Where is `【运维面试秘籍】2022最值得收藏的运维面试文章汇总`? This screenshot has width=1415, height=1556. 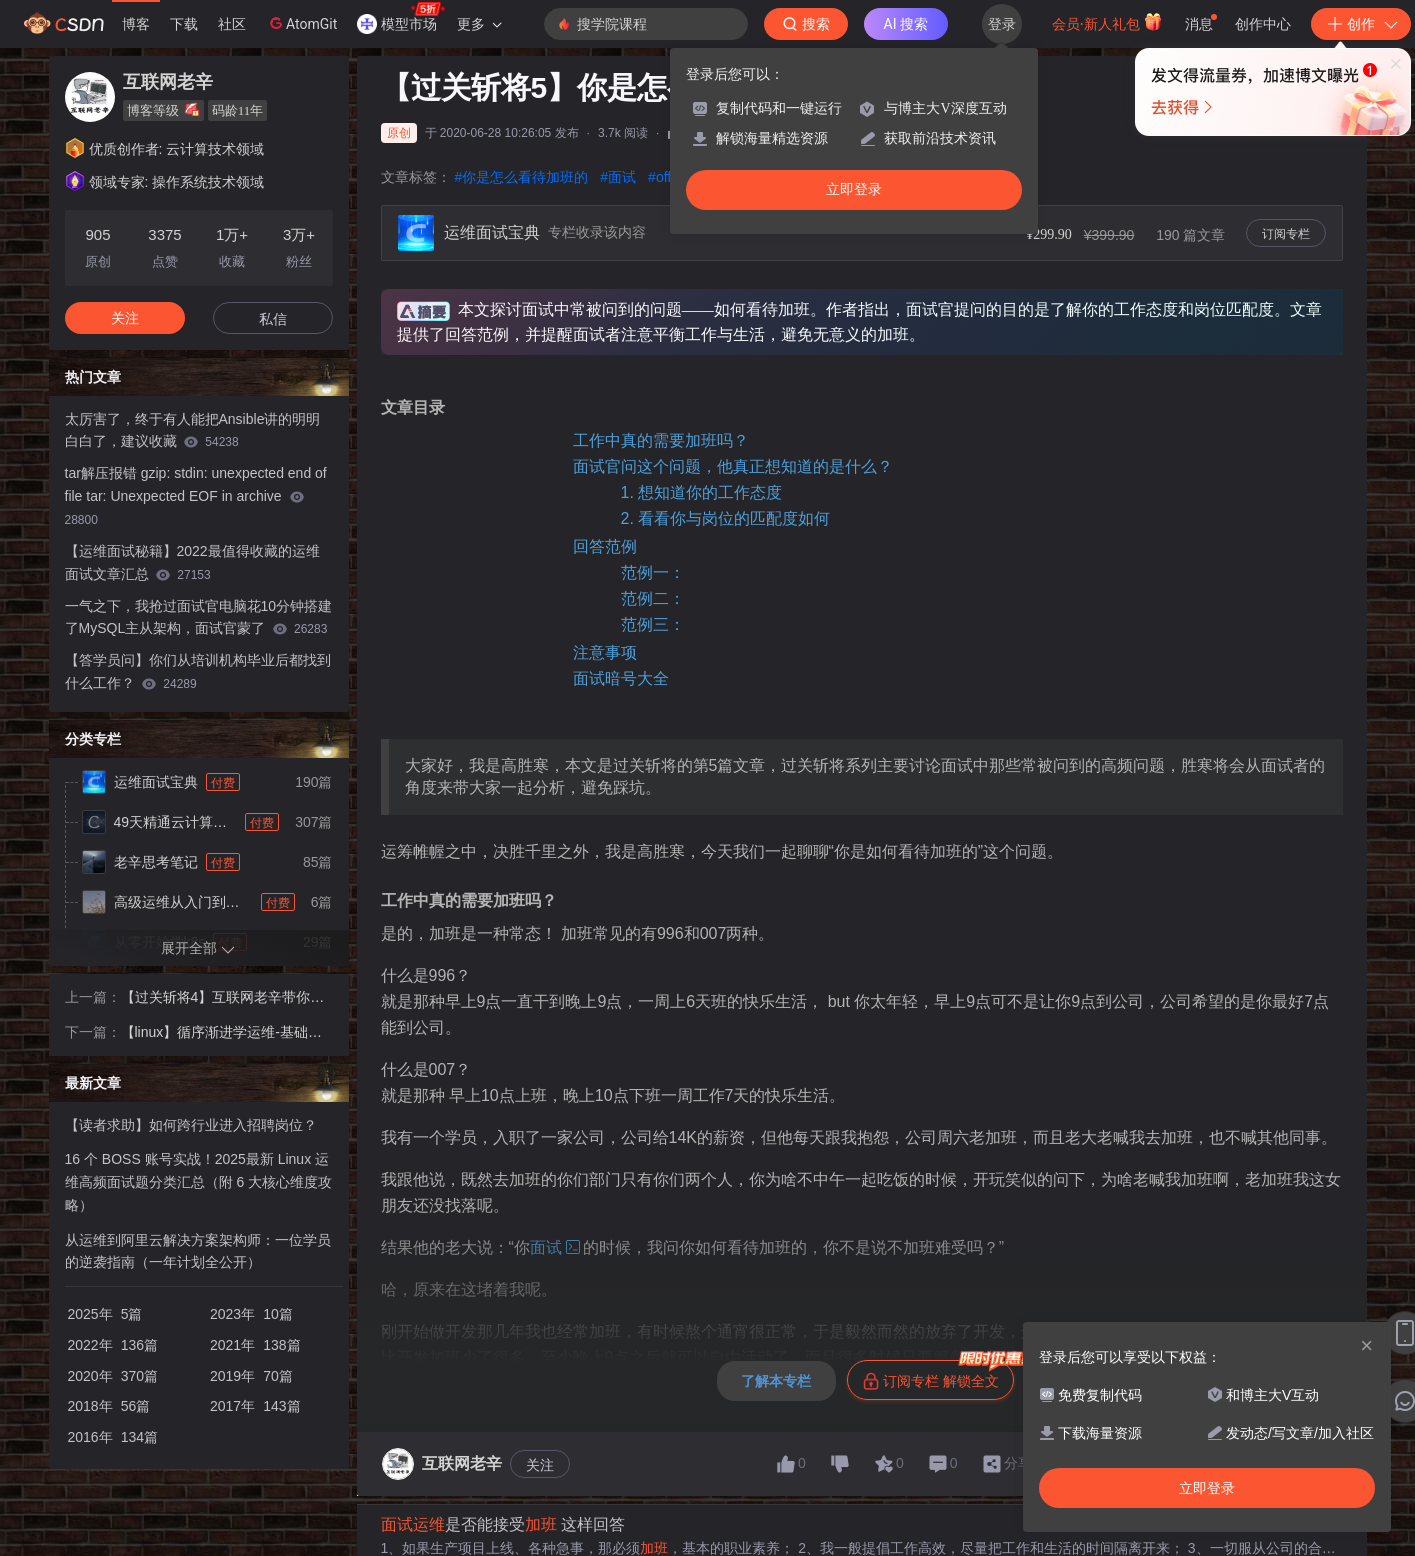 【运维面试秘籍】2022最值得收藏的运维面试文章汇总 is located at coordinates (192, 562).